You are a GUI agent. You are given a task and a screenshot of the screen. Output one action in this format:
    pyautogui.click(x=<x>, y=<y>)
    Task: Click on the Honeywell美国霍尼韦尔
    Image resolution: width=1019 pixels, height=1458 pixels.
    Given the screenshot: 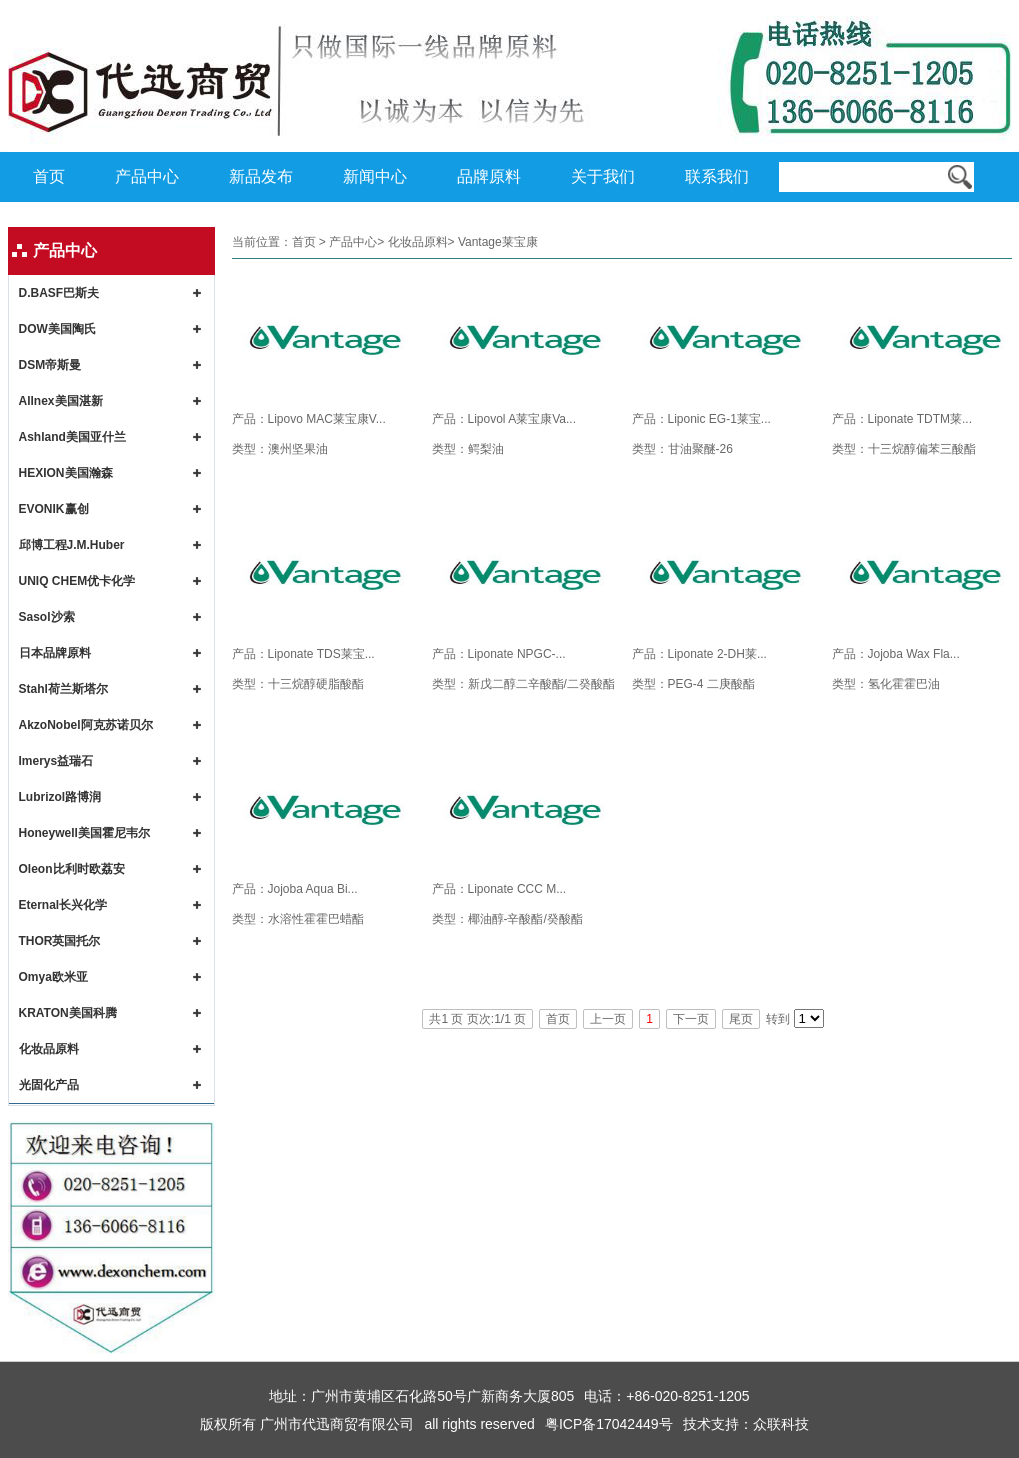 What is the action you would take?
    pyautogui.click(x=84, y=833)
    